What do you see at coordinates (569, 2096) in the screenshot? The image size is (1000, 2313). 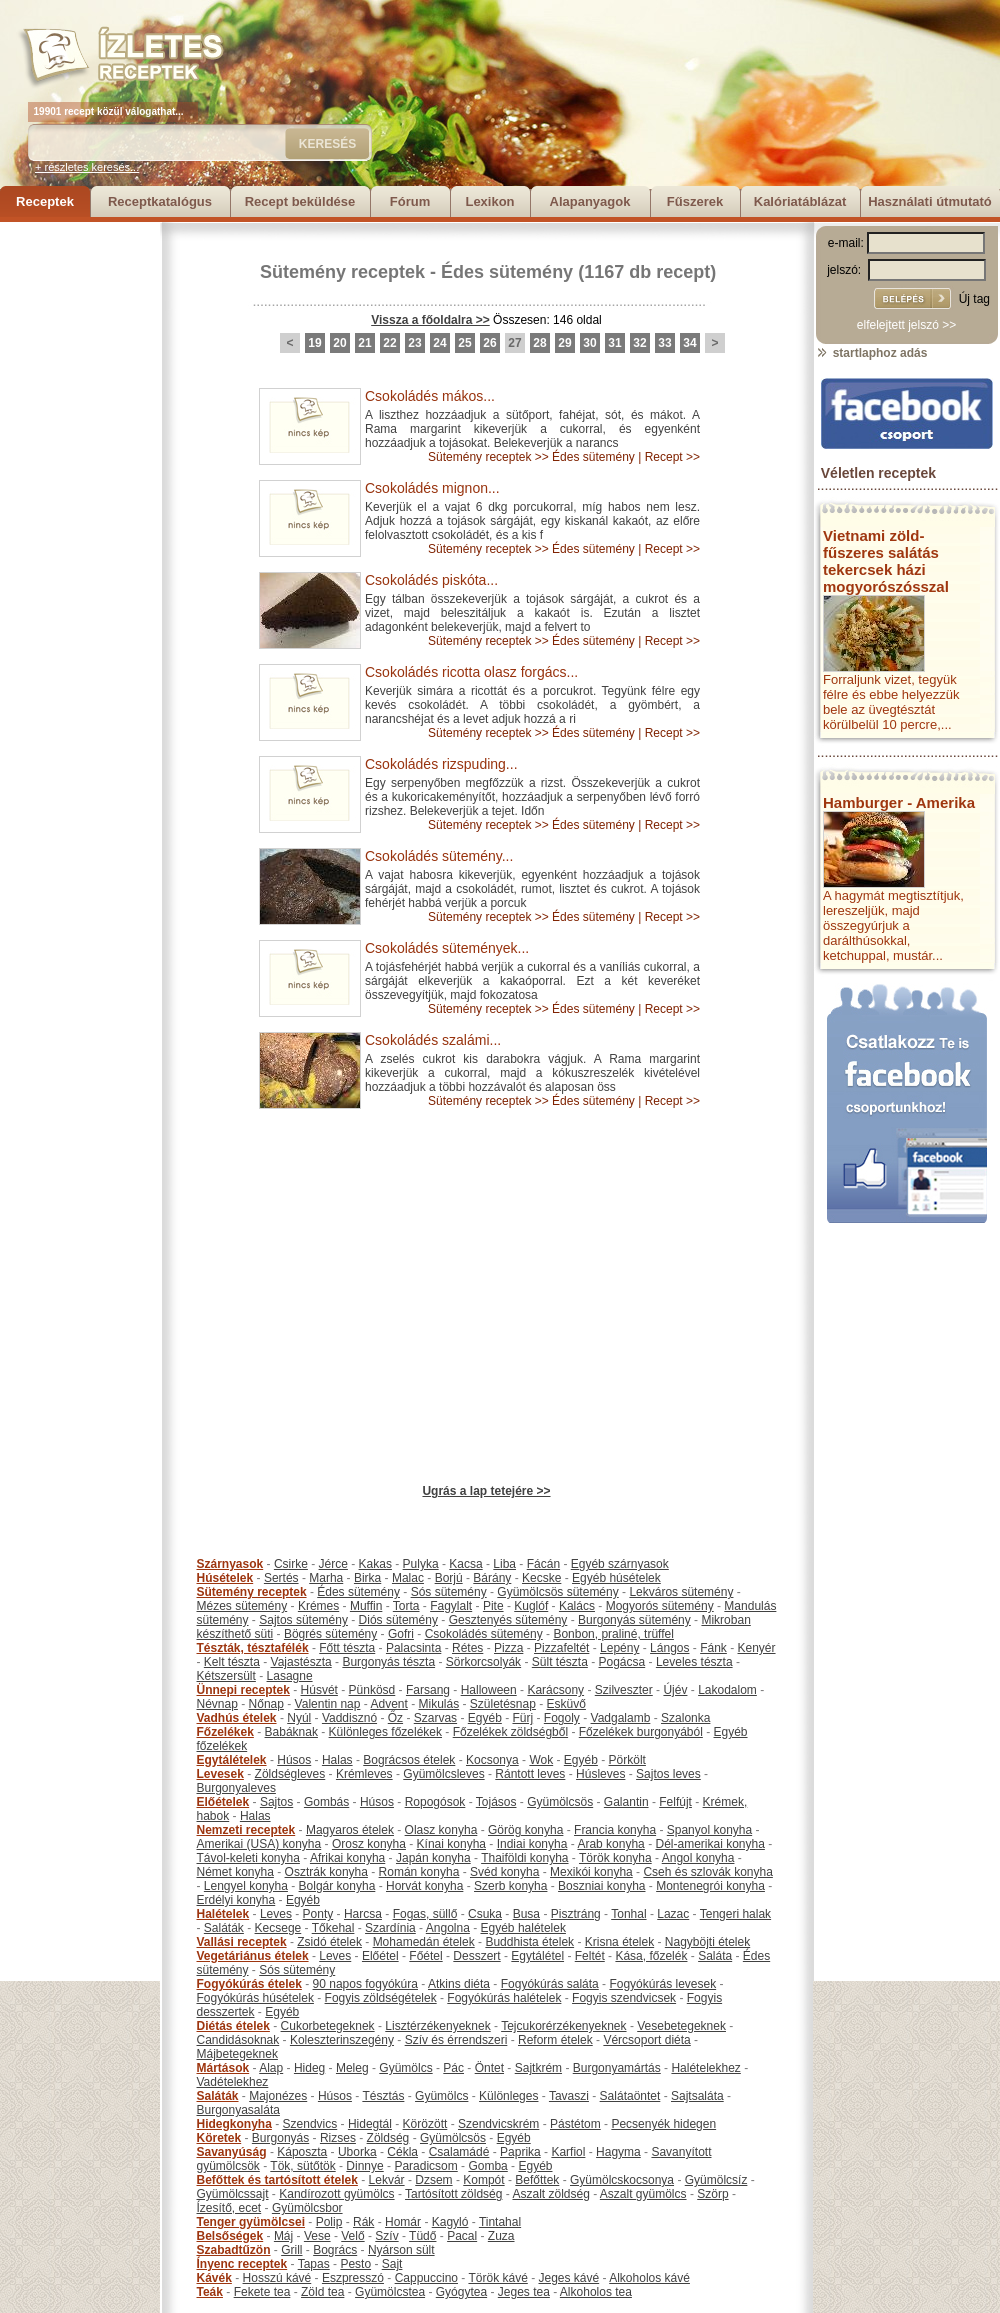 I see `Tavaszi` at bounding box center [569, 2096].